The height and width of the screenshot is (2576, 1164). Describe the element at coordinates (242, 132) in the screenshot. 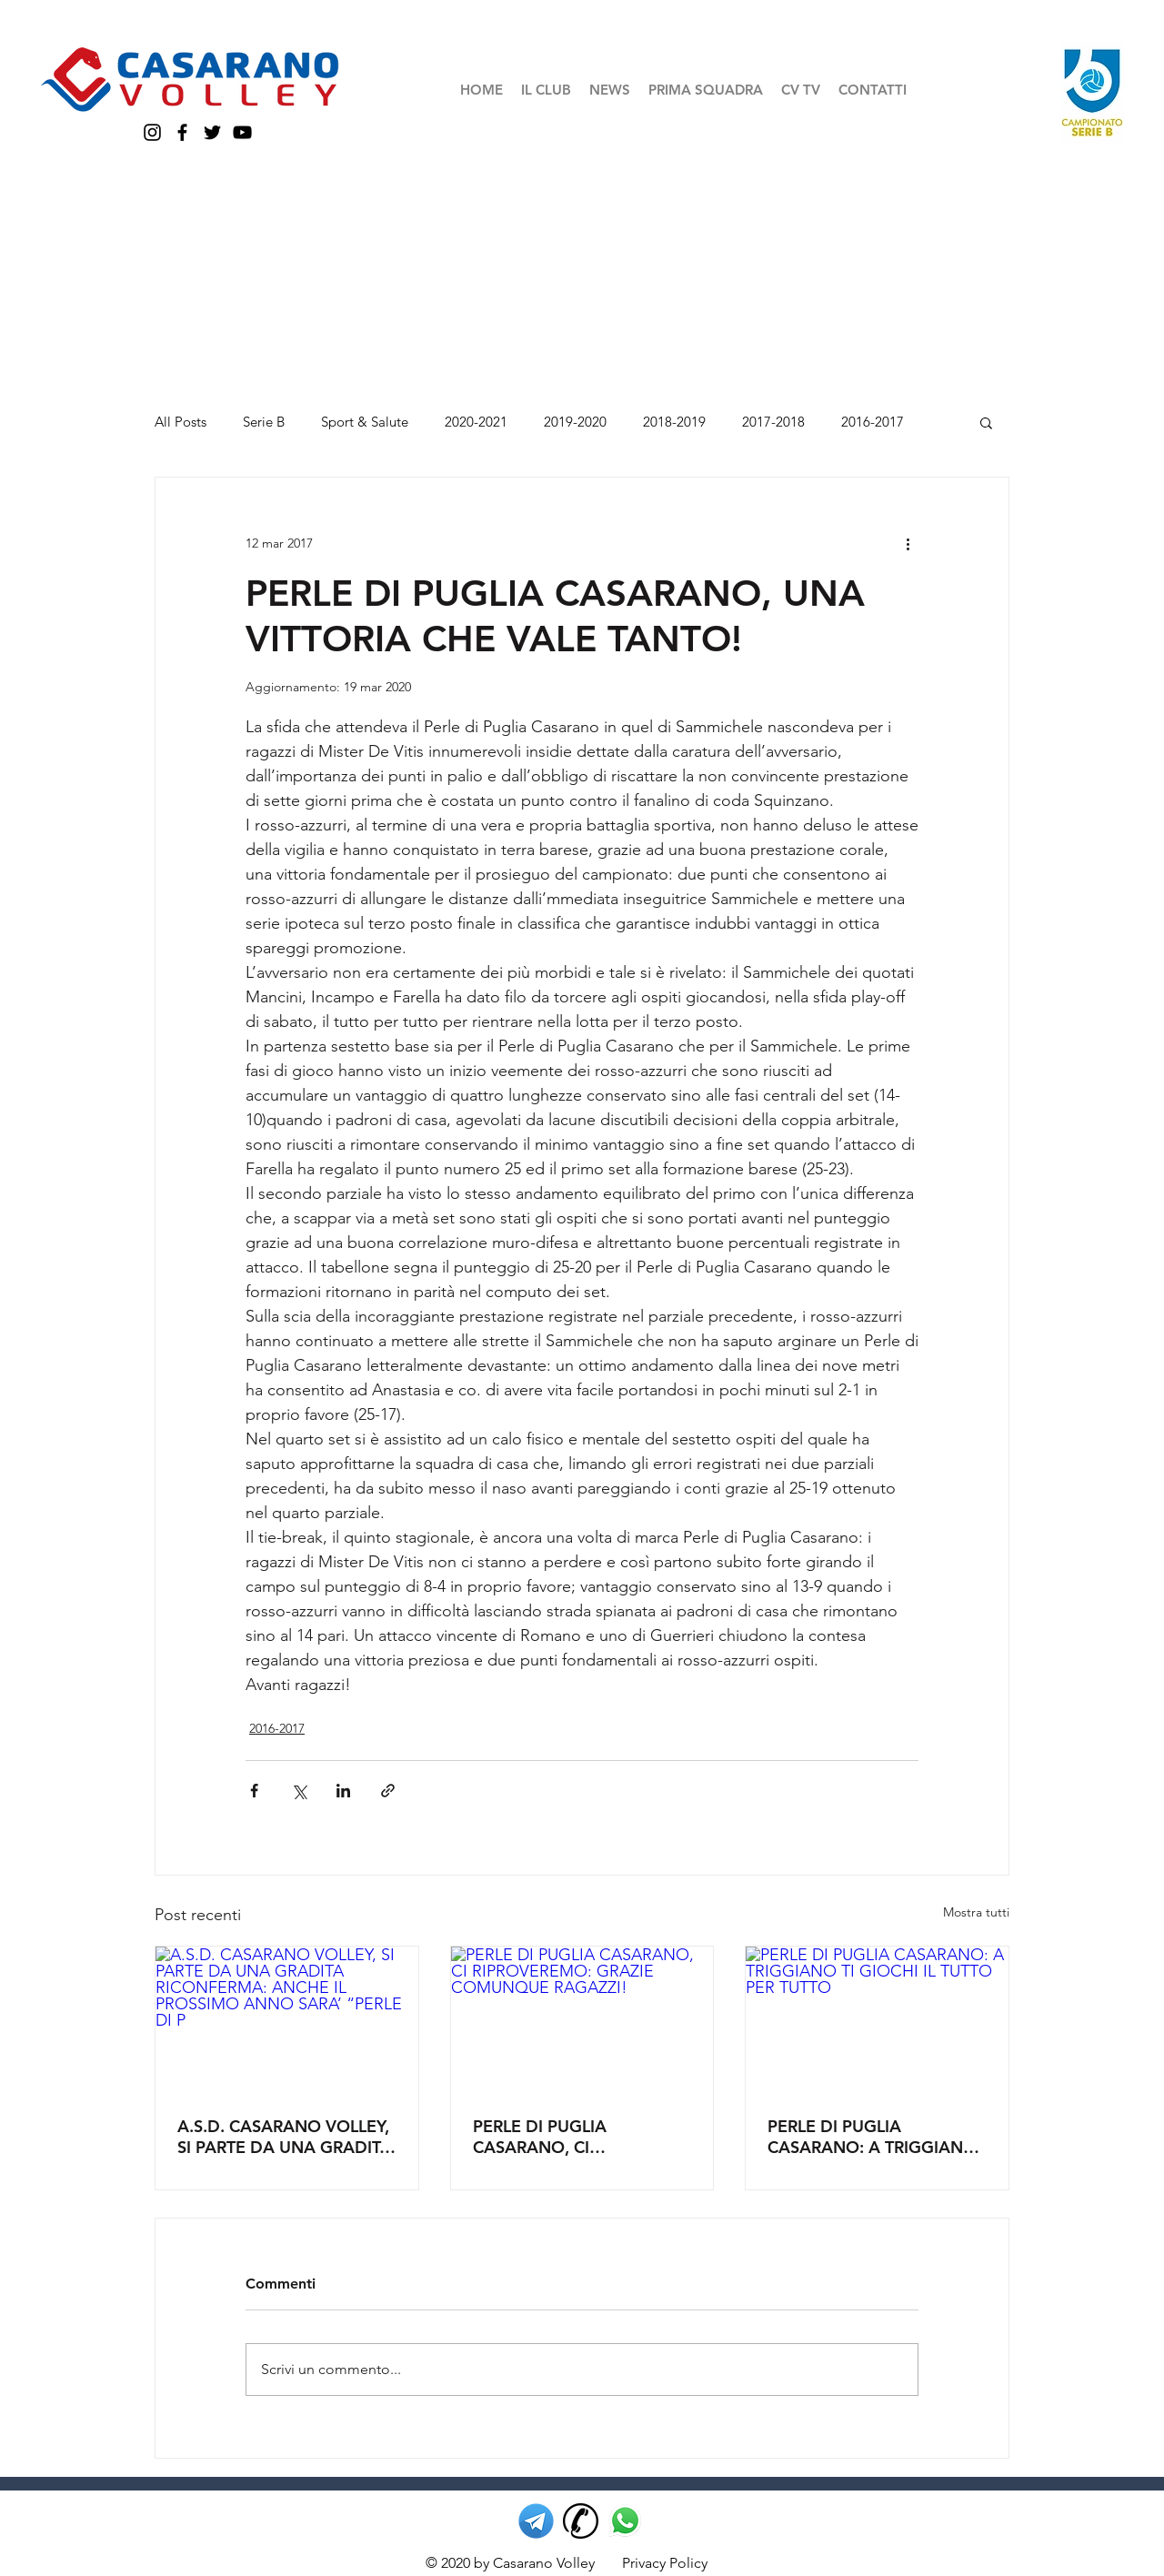

I see `[YouTube casarano volley]` at that location.